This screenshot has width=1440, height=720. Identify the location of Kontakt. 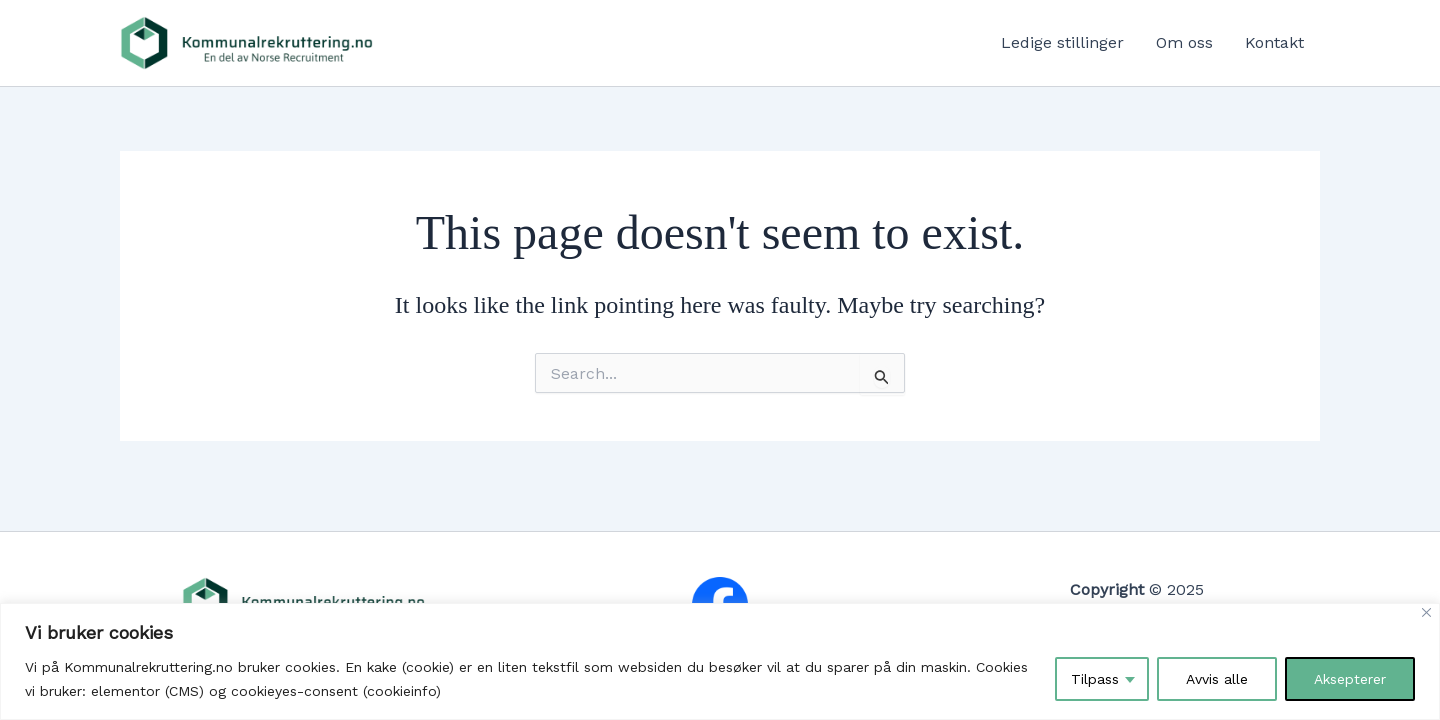
(1274, 42).